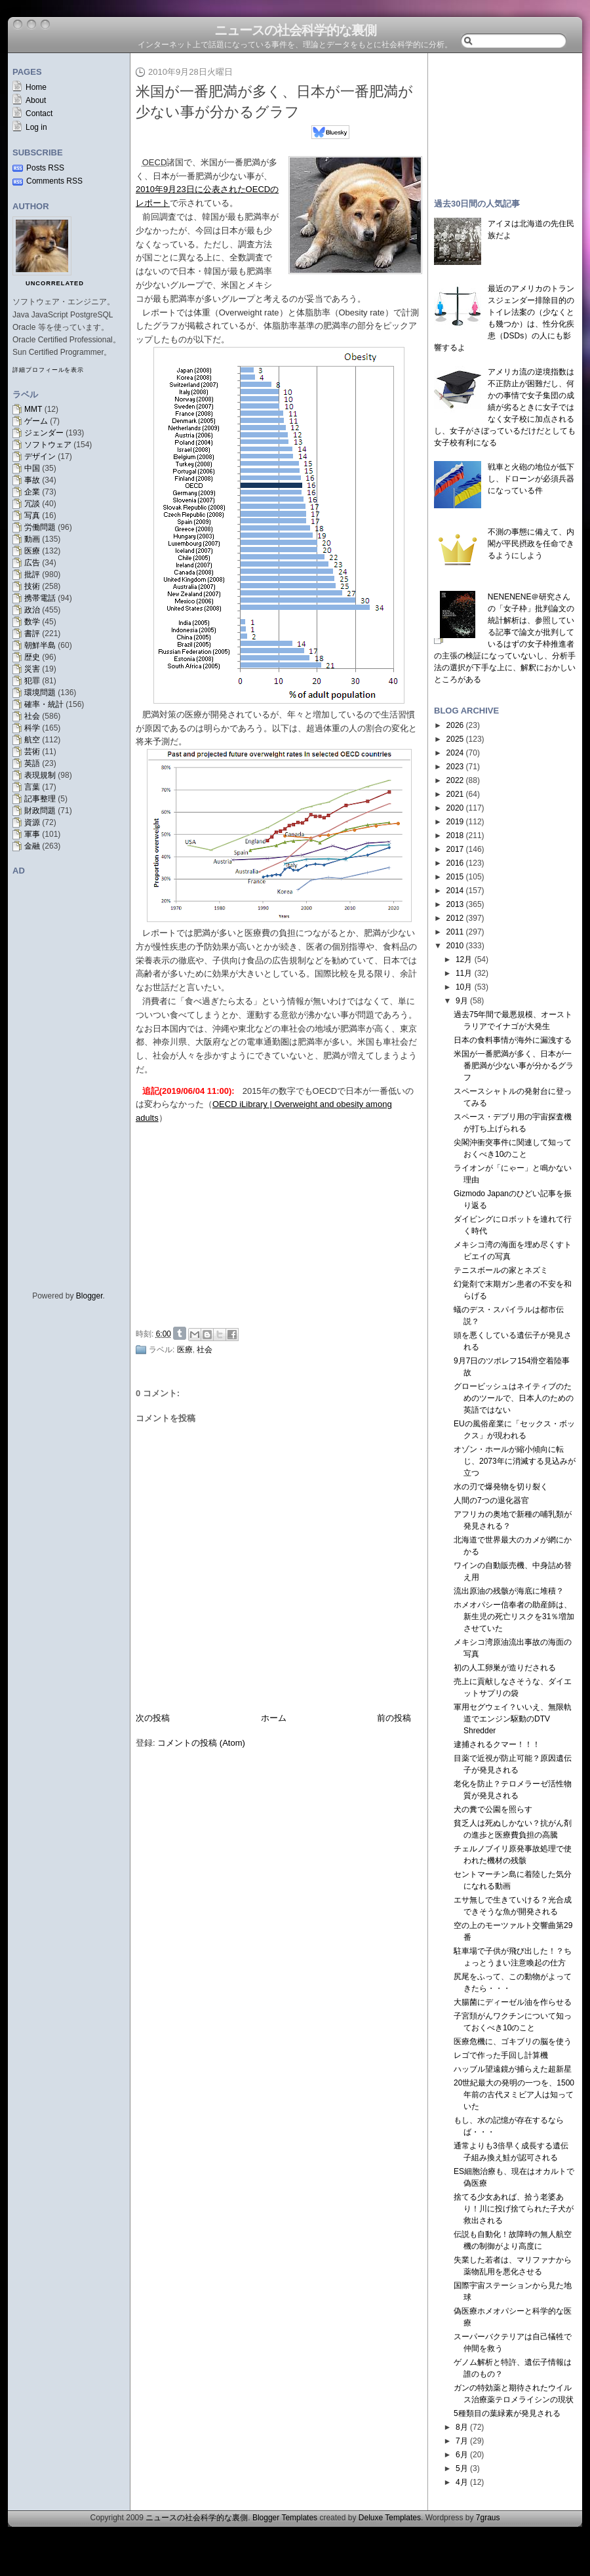 The image size is (590, 2576). I want to click on 前の投稿, so click(394, 1718).